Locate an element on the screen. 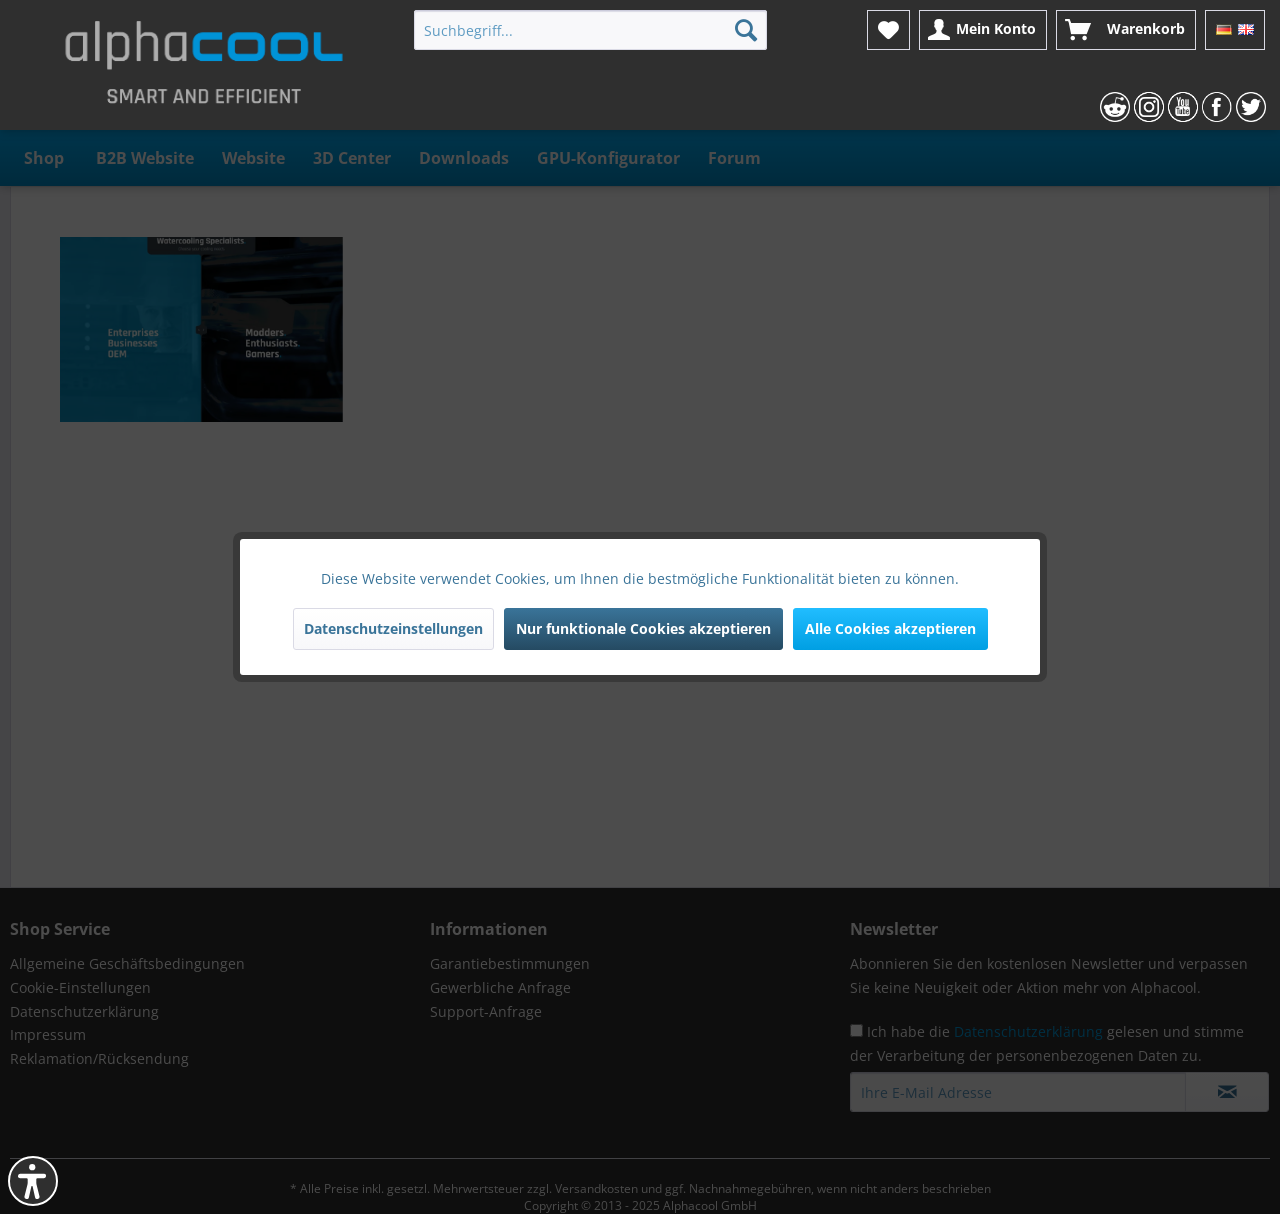  [Mein Konto] is located at coordinates (983, 30).